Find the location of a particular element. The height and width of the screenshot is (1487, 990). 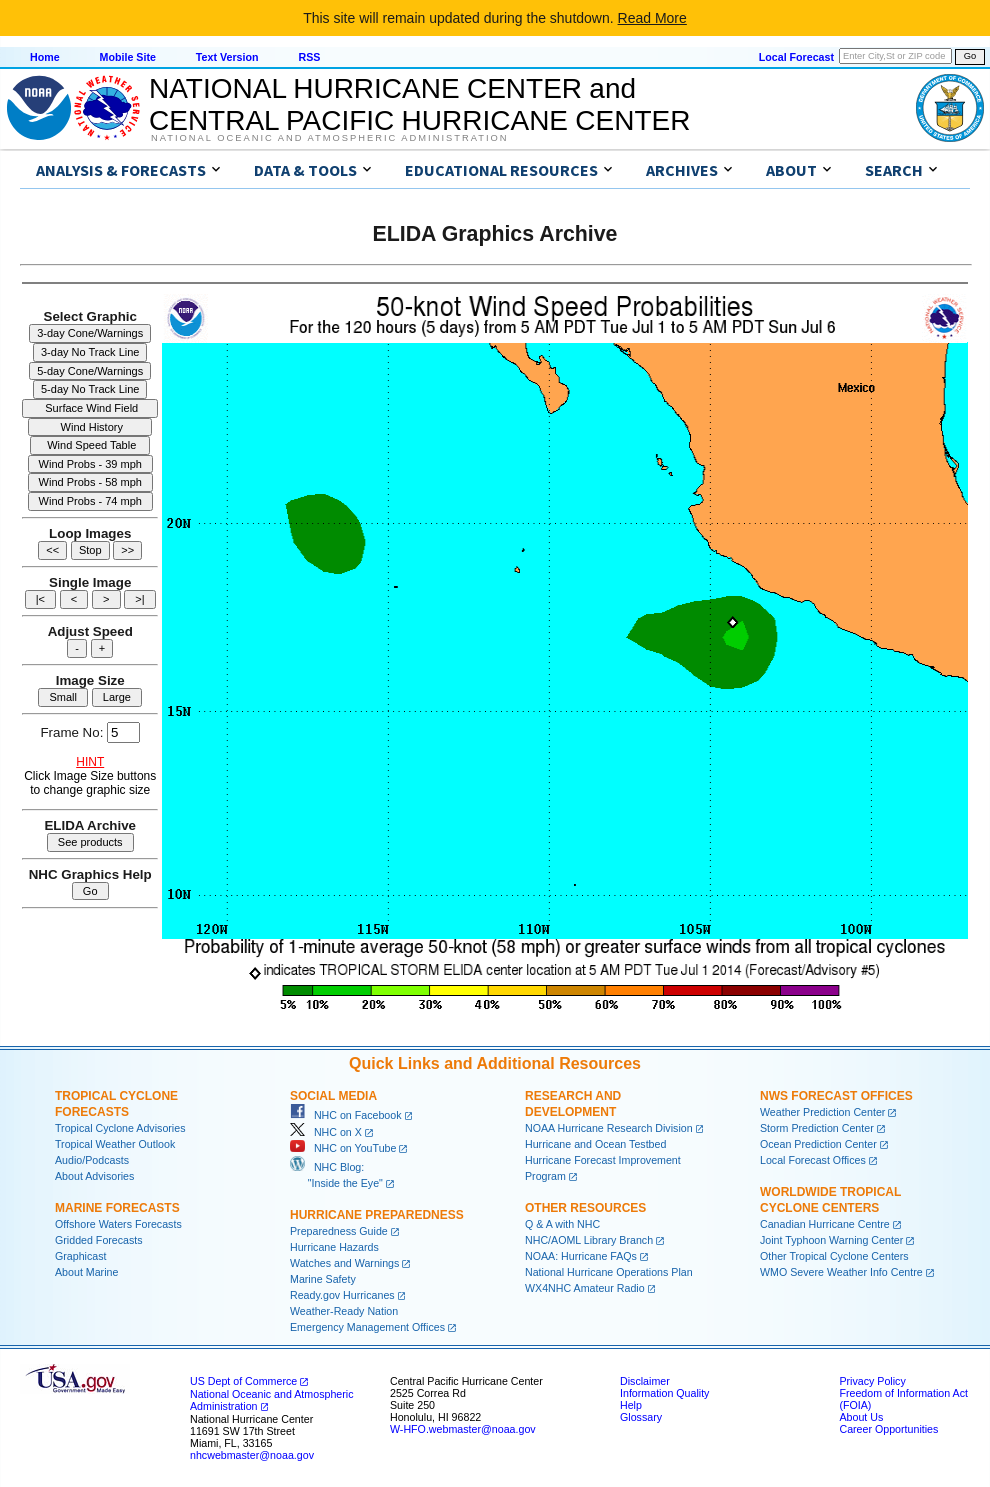

About Us is located at coordinates (861, 1417).